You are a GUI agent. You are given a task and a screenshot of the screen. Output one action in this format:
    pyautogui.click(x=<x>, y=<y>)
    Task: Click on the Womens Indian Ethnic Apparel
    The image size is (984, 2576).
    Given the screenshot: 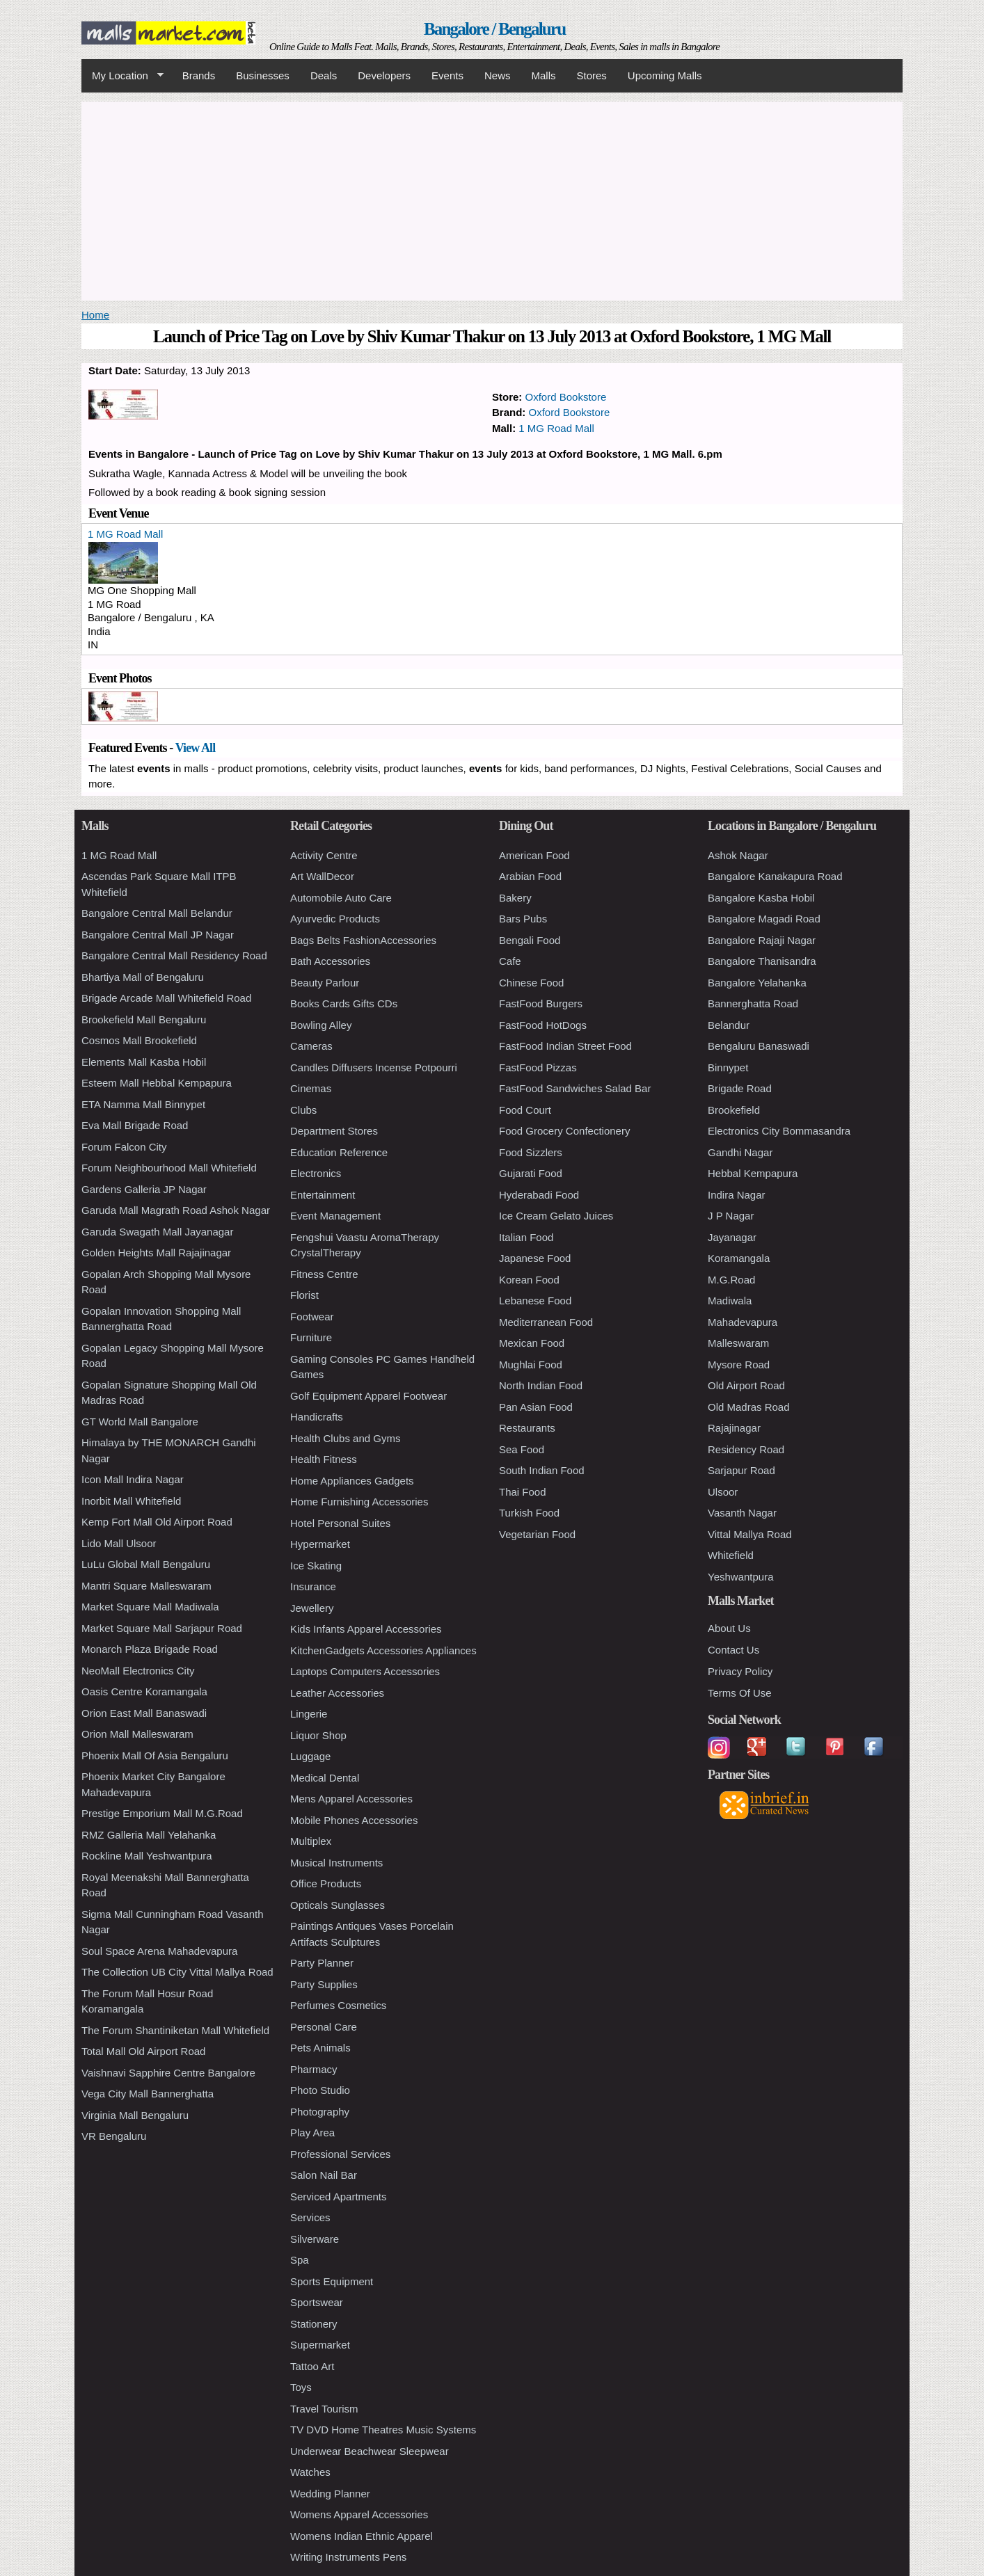 What is the action you would take?
    pyautogui.click(x=361, y=2536)
    